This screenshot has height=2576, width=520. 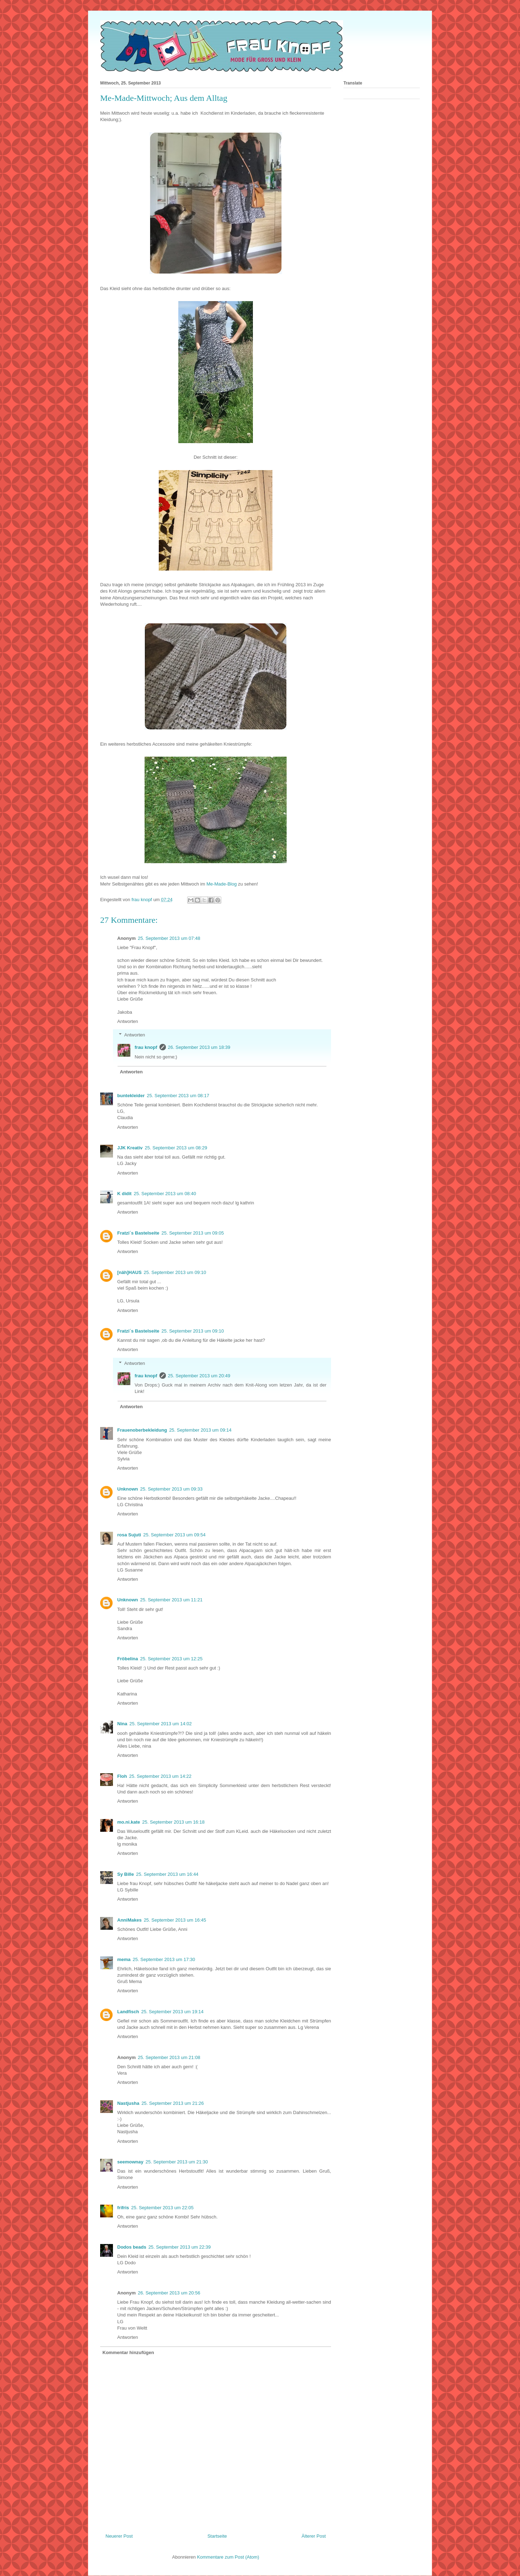 I want to click on 25. September 2013 um 14:22, so click(x=160, y=1776).